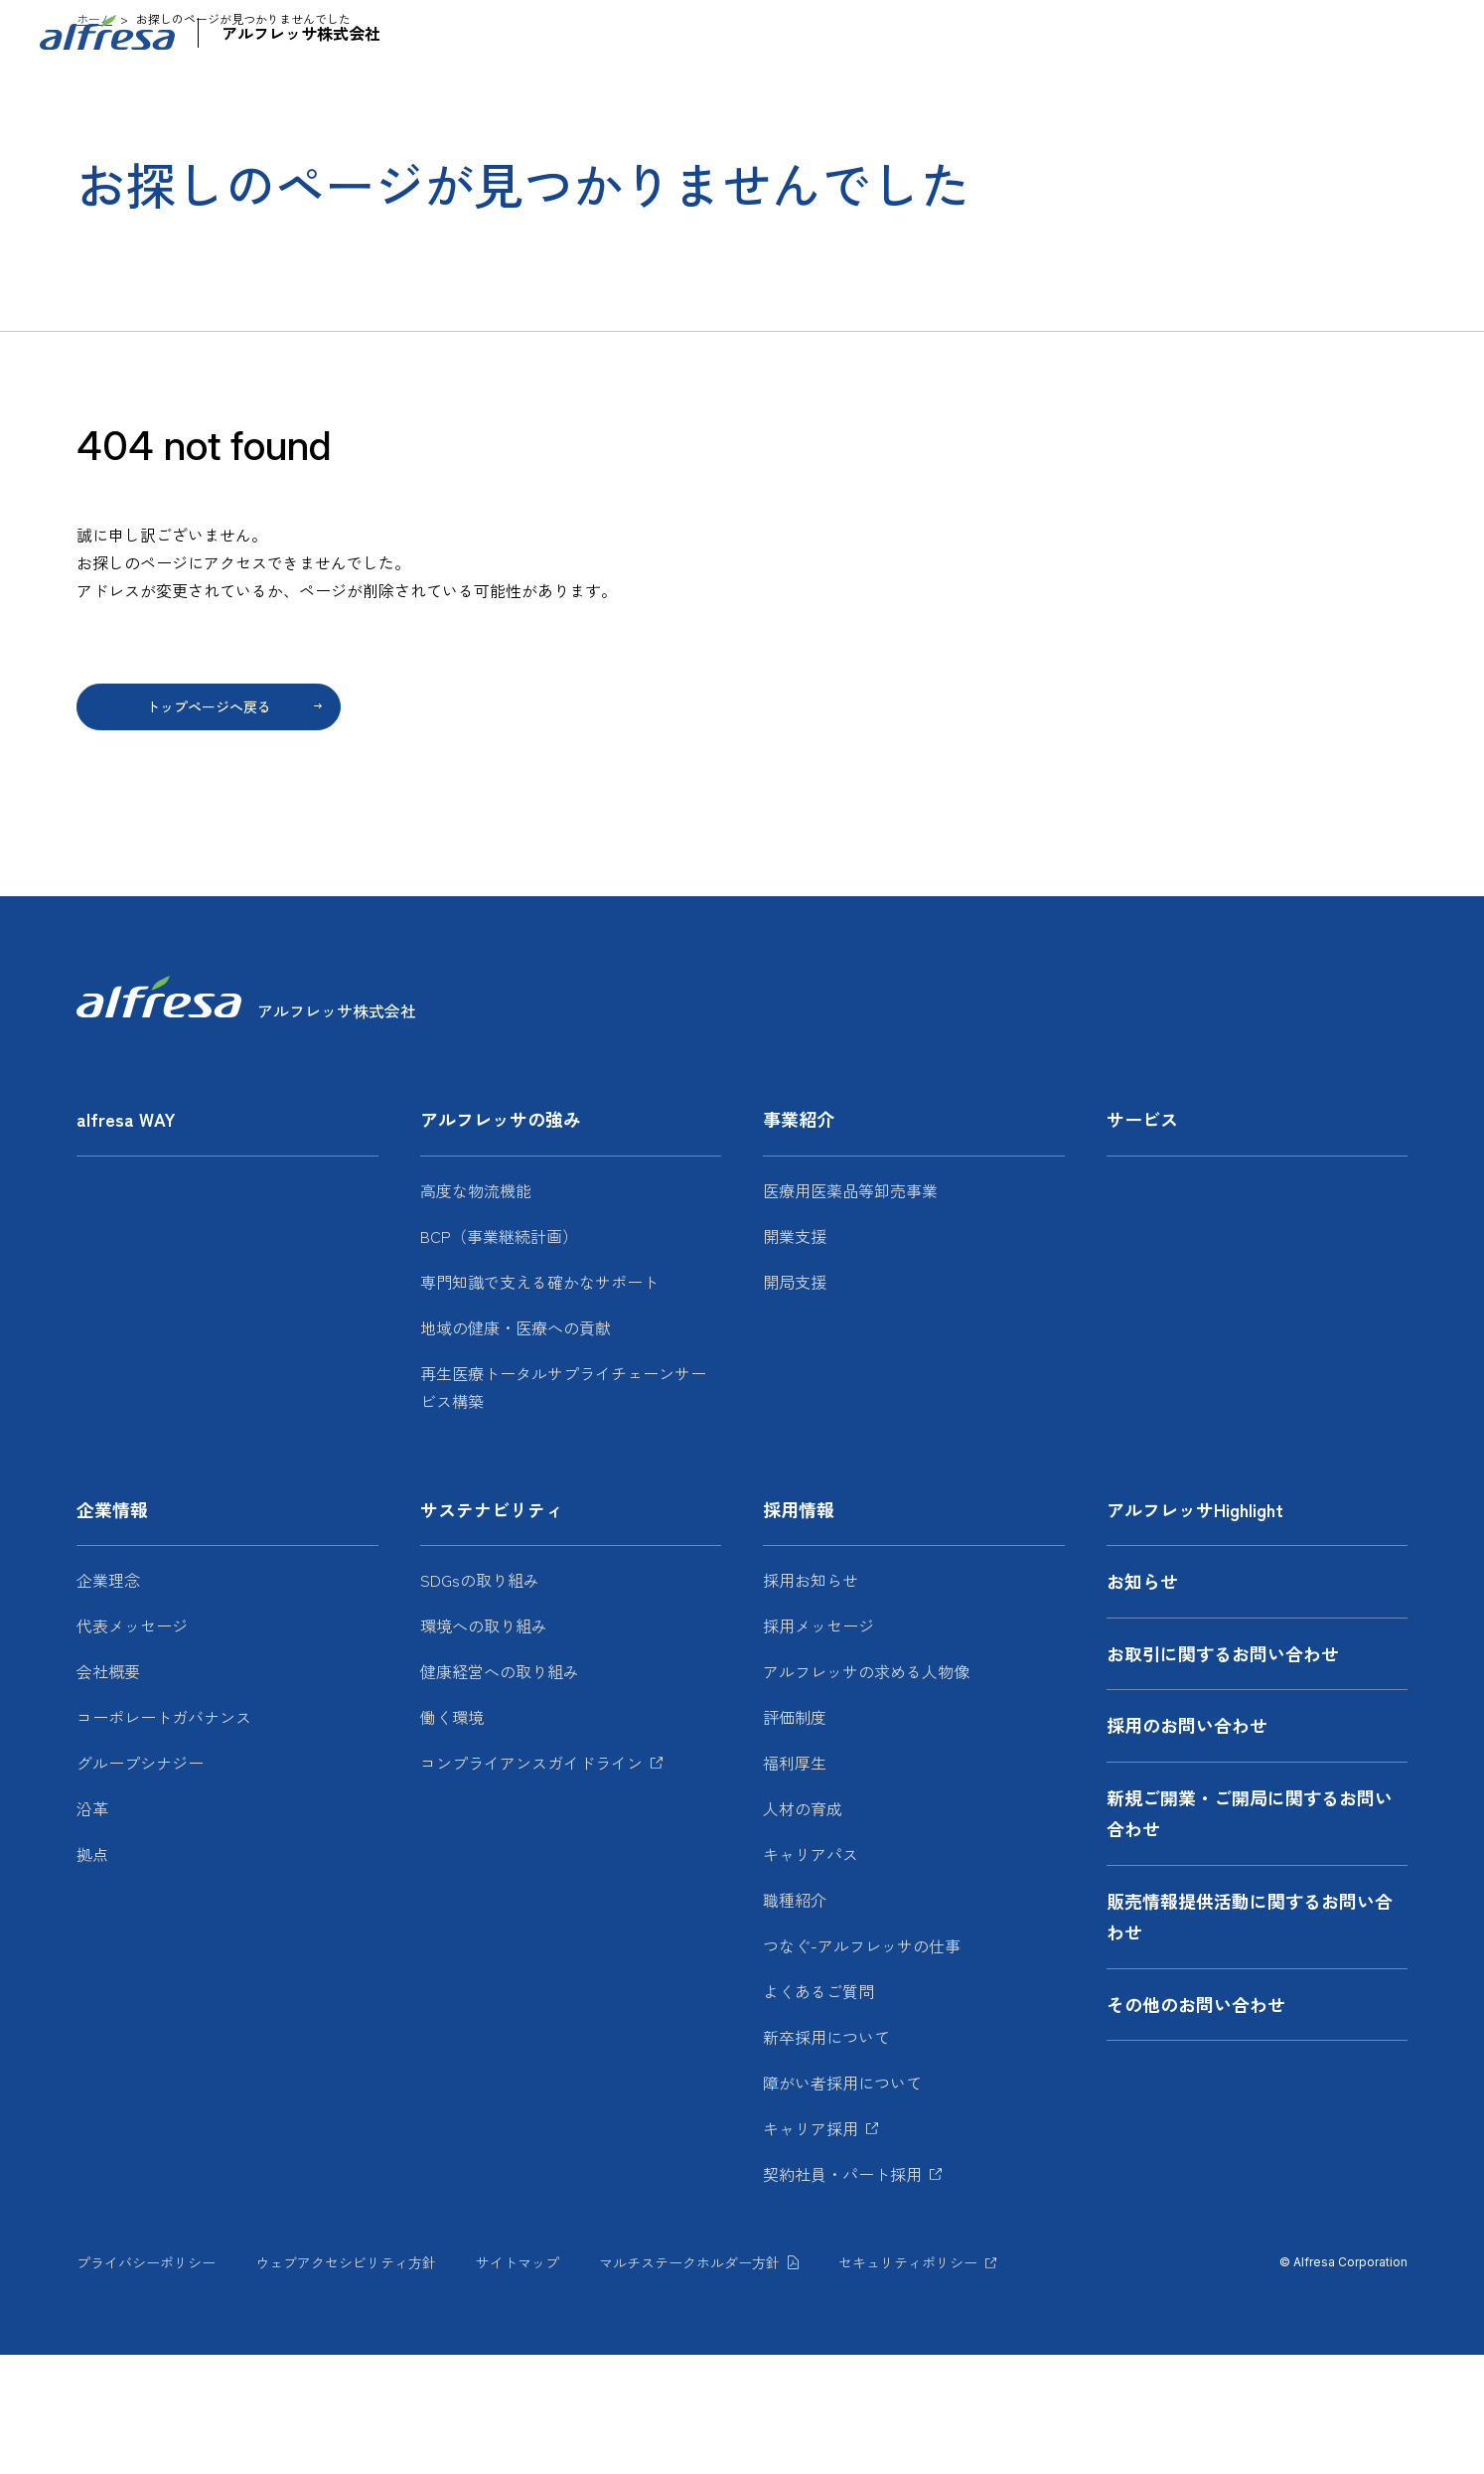 Image resolution: width=1484 pixels, height=2474 pixels. What do you see at coordinates (818, 1745) in the screenshot?
I see `採用メッセージ` at bounding box center [818, 1745].